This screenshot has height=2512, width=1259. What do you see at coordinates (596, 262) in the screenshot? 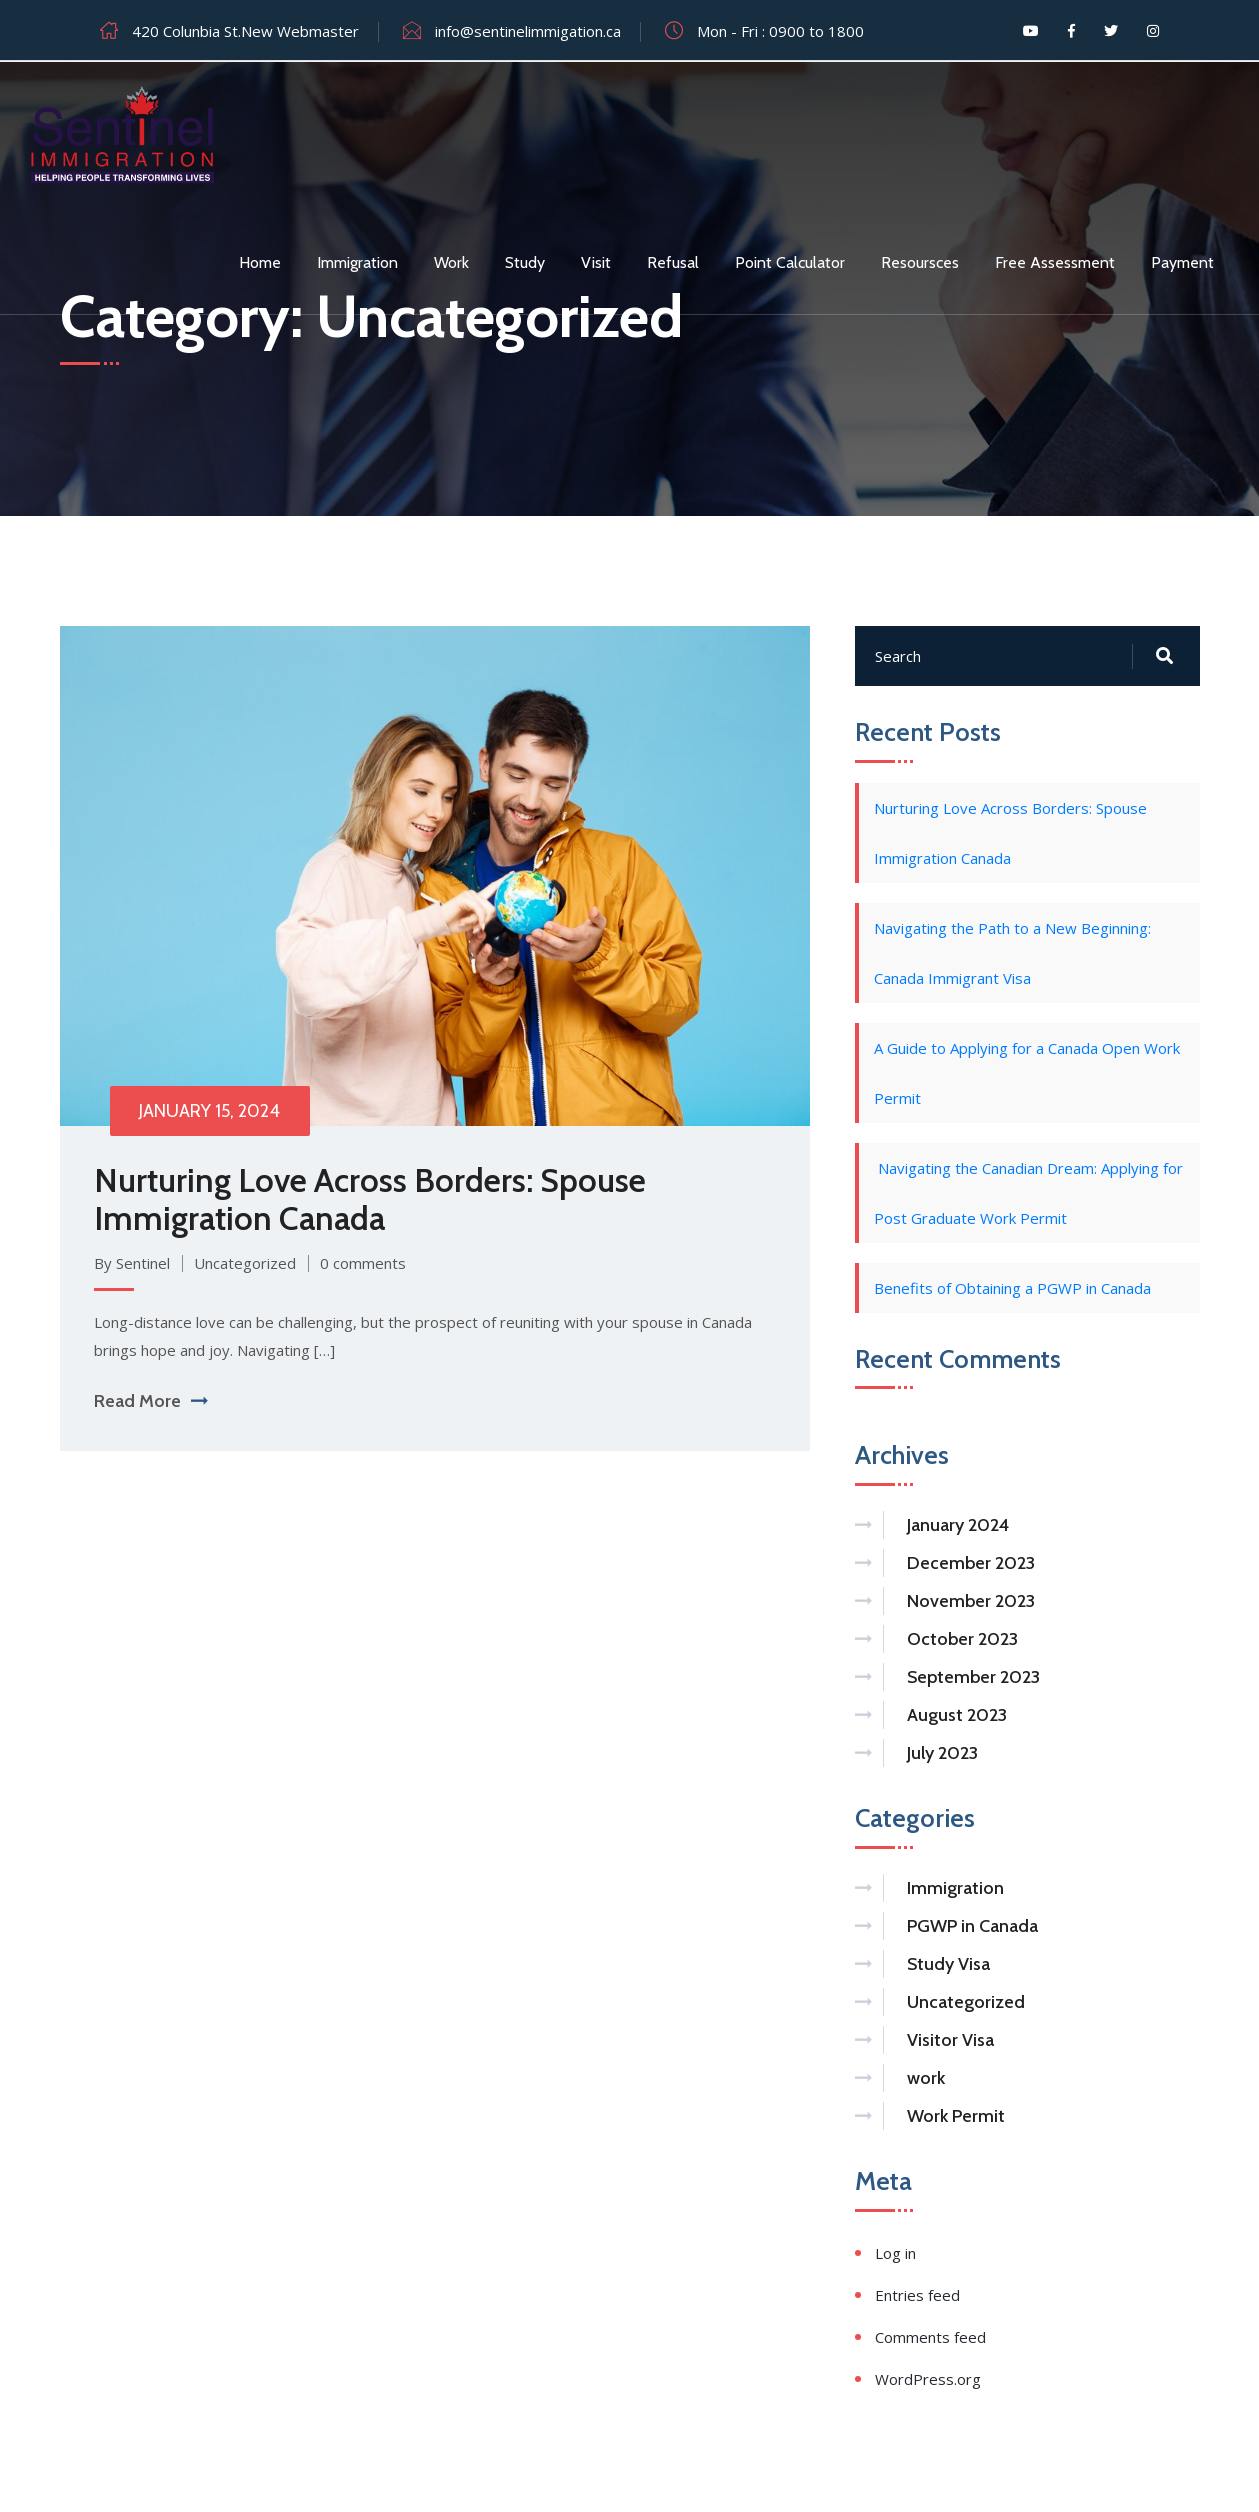
I see `Visit` at bounding box center [596, 262].